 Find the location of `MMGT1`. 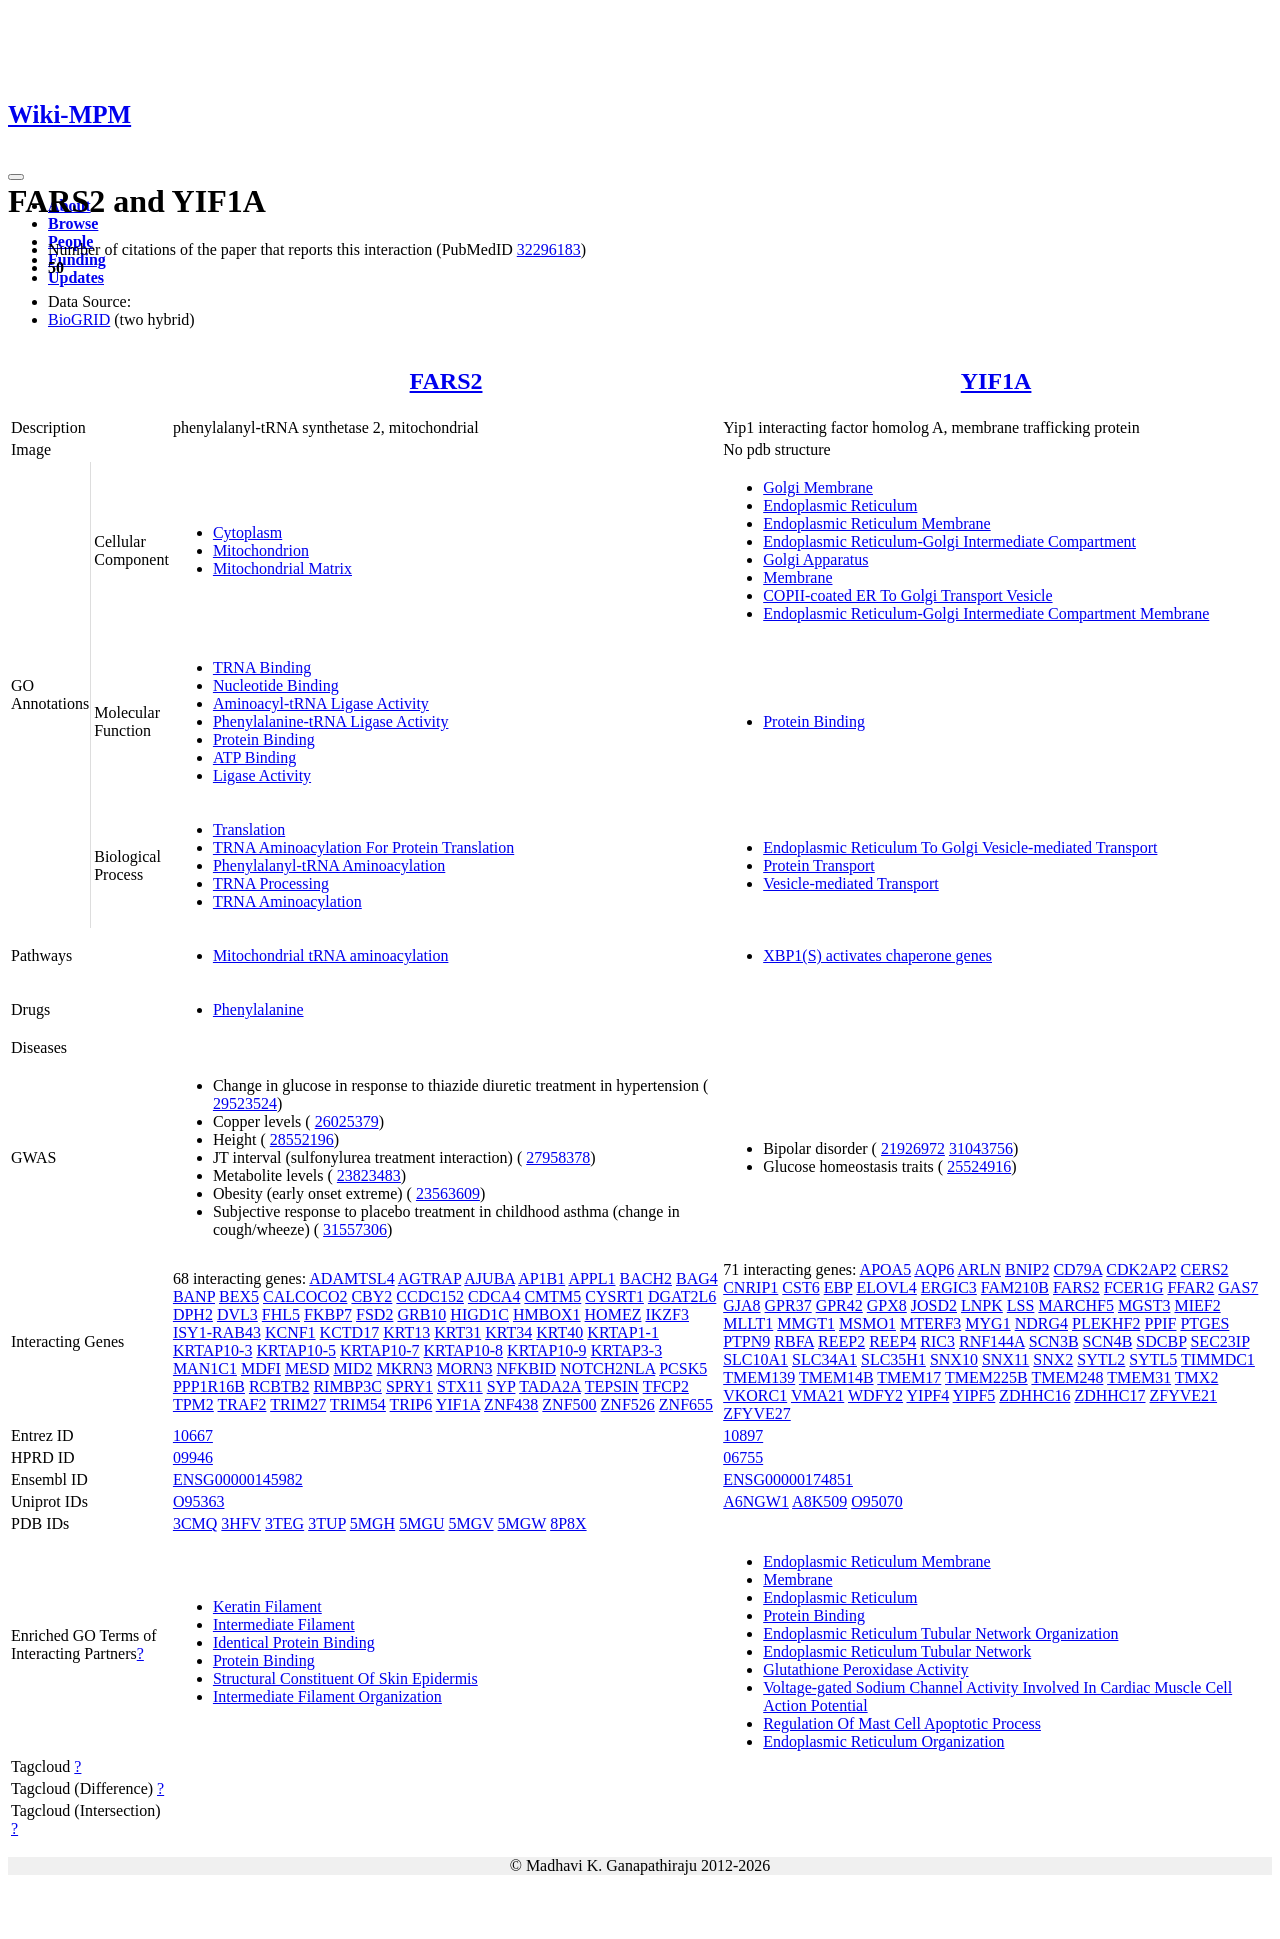

MMGT1 is located at coordinates (806, 1323).